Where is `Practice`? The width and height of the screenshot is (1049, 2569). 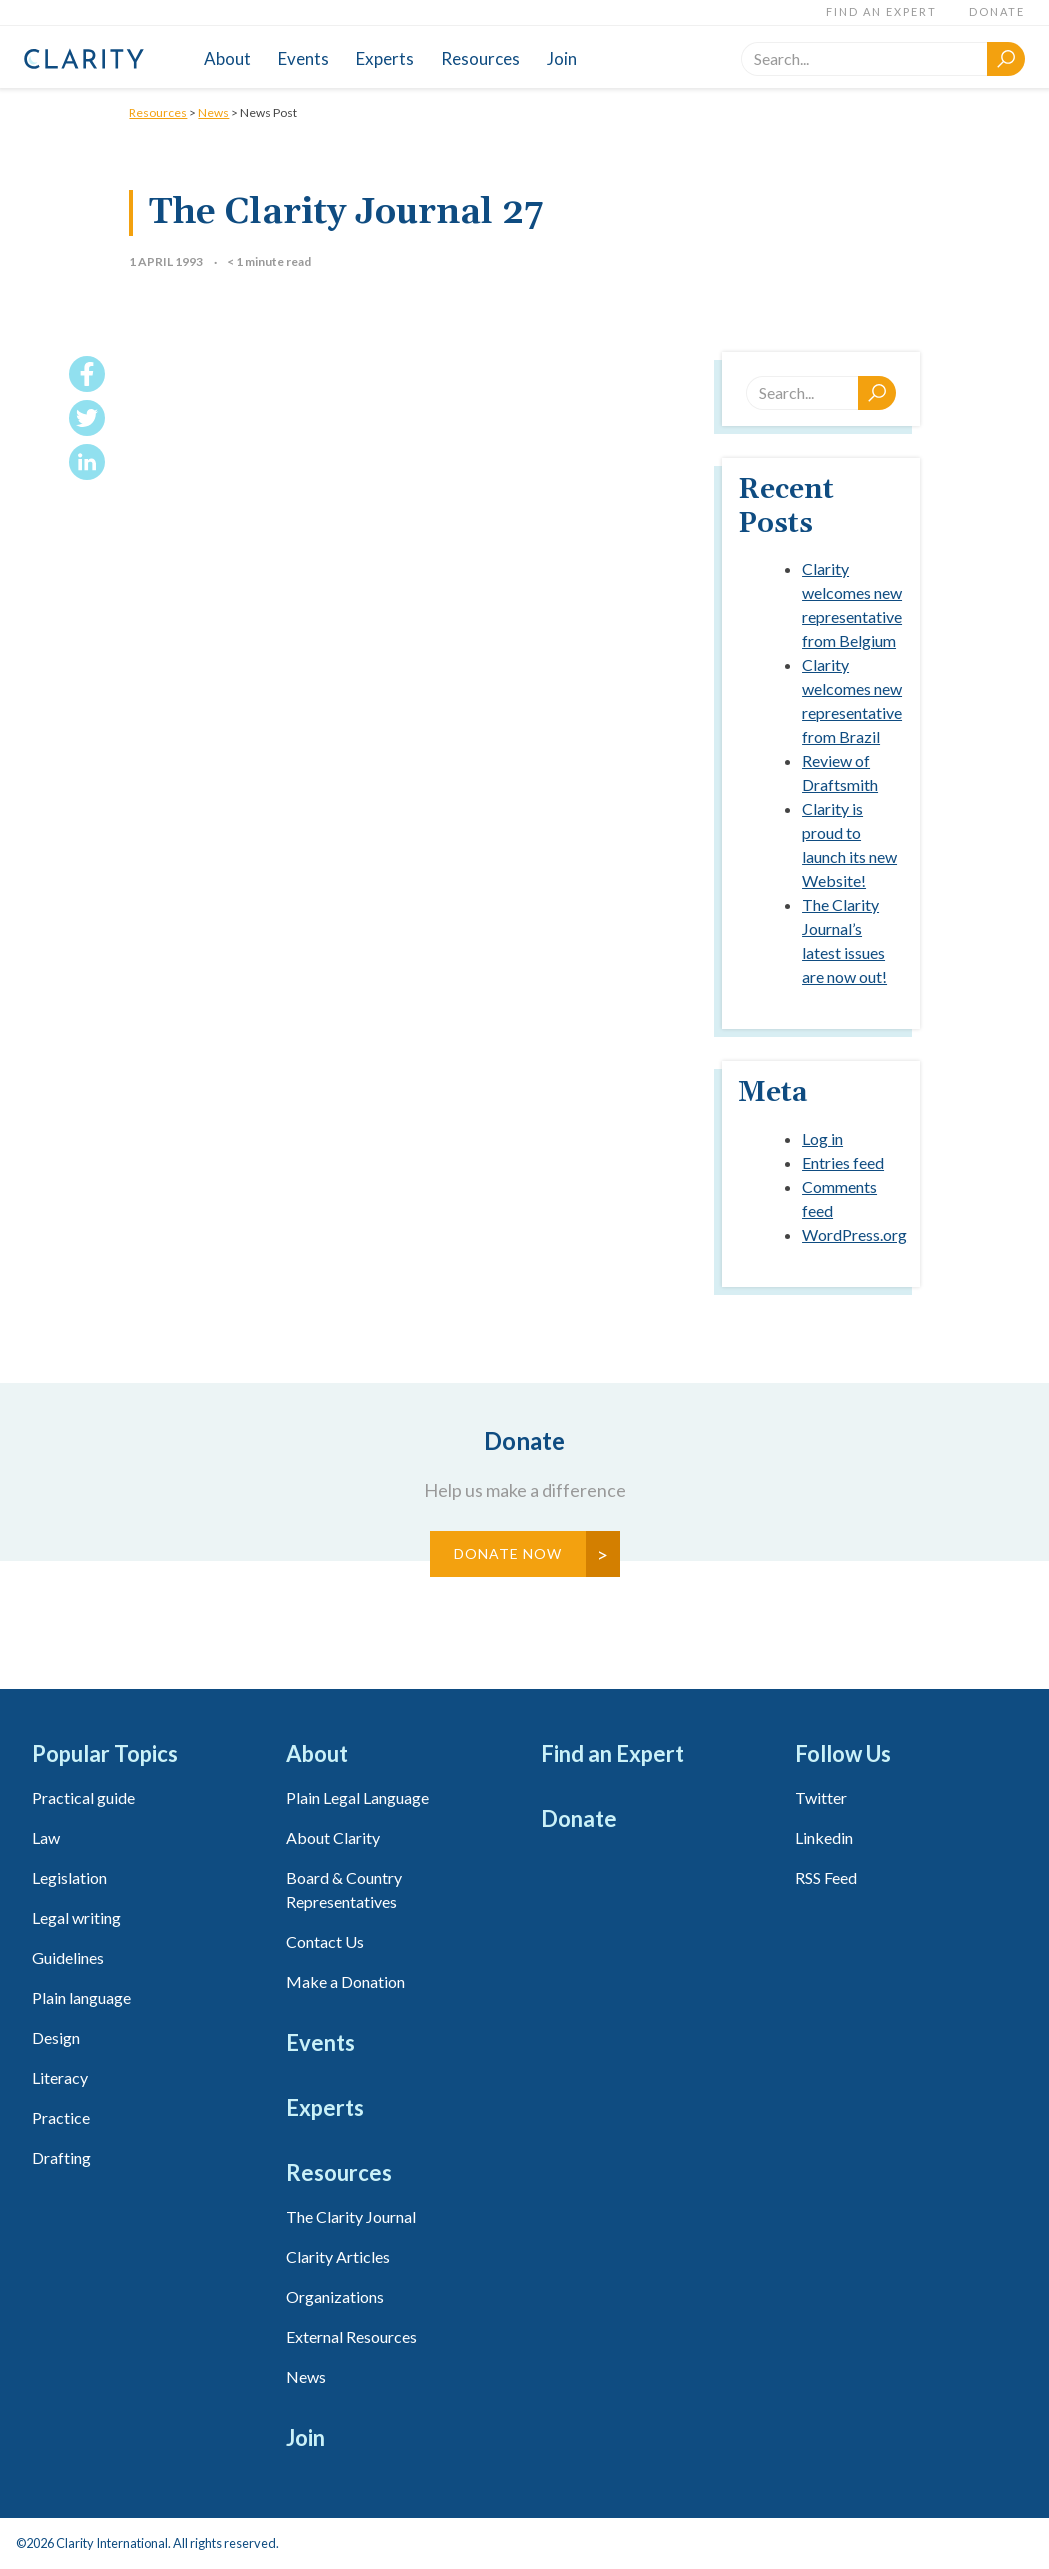 Practice is located at coordinates (61, 2117).